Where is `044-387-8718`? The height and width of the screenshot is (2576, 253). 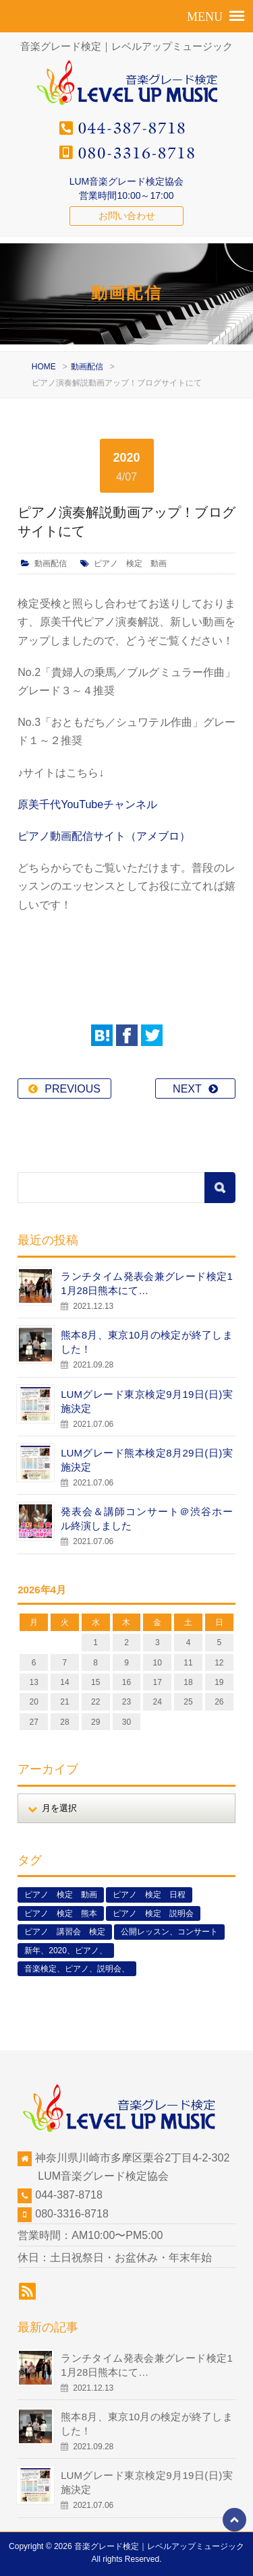 044-387-8718 is located at coordinates (69, 2195).